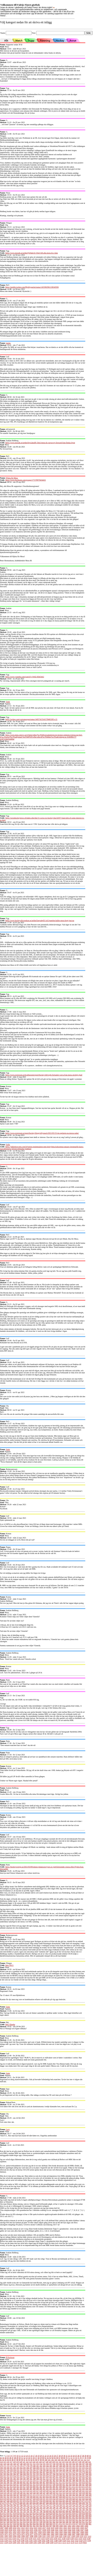  Describe the element at coordinates (86, 2530) in the screenshot. I see `1048` at that location.